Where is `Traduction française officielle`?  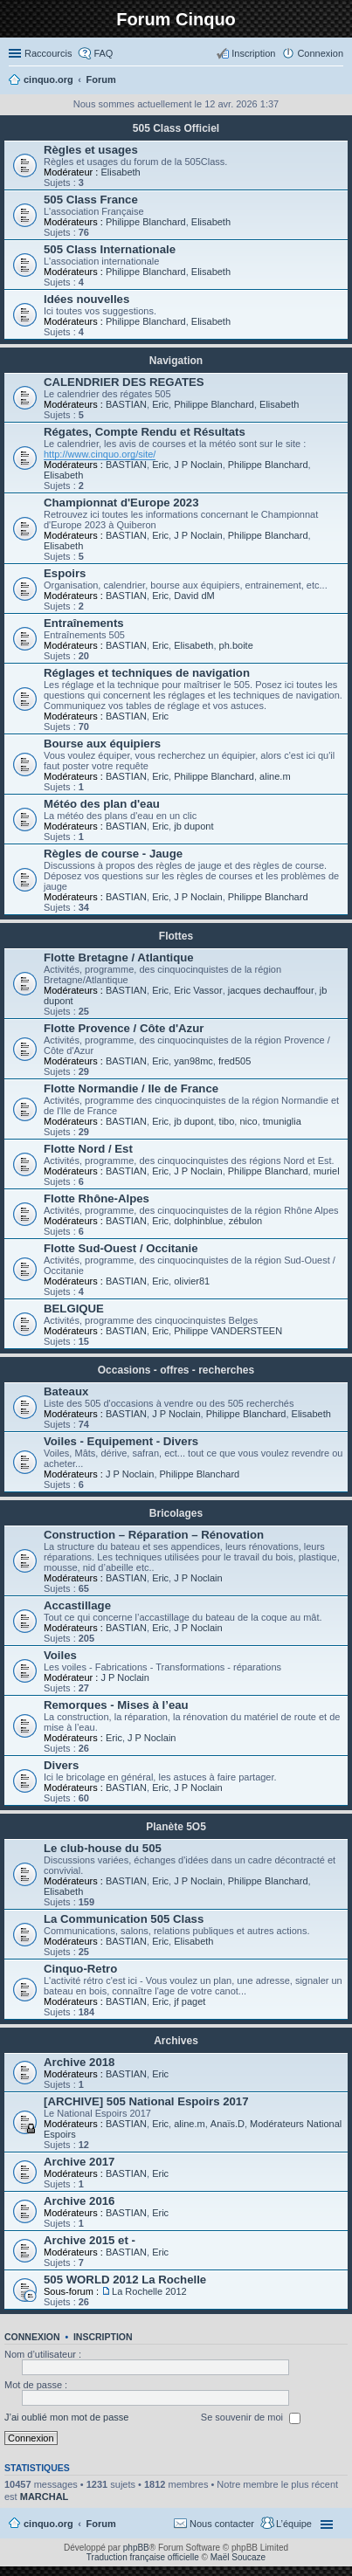
Traduction française officielle is located at coordinates (142, 2557).